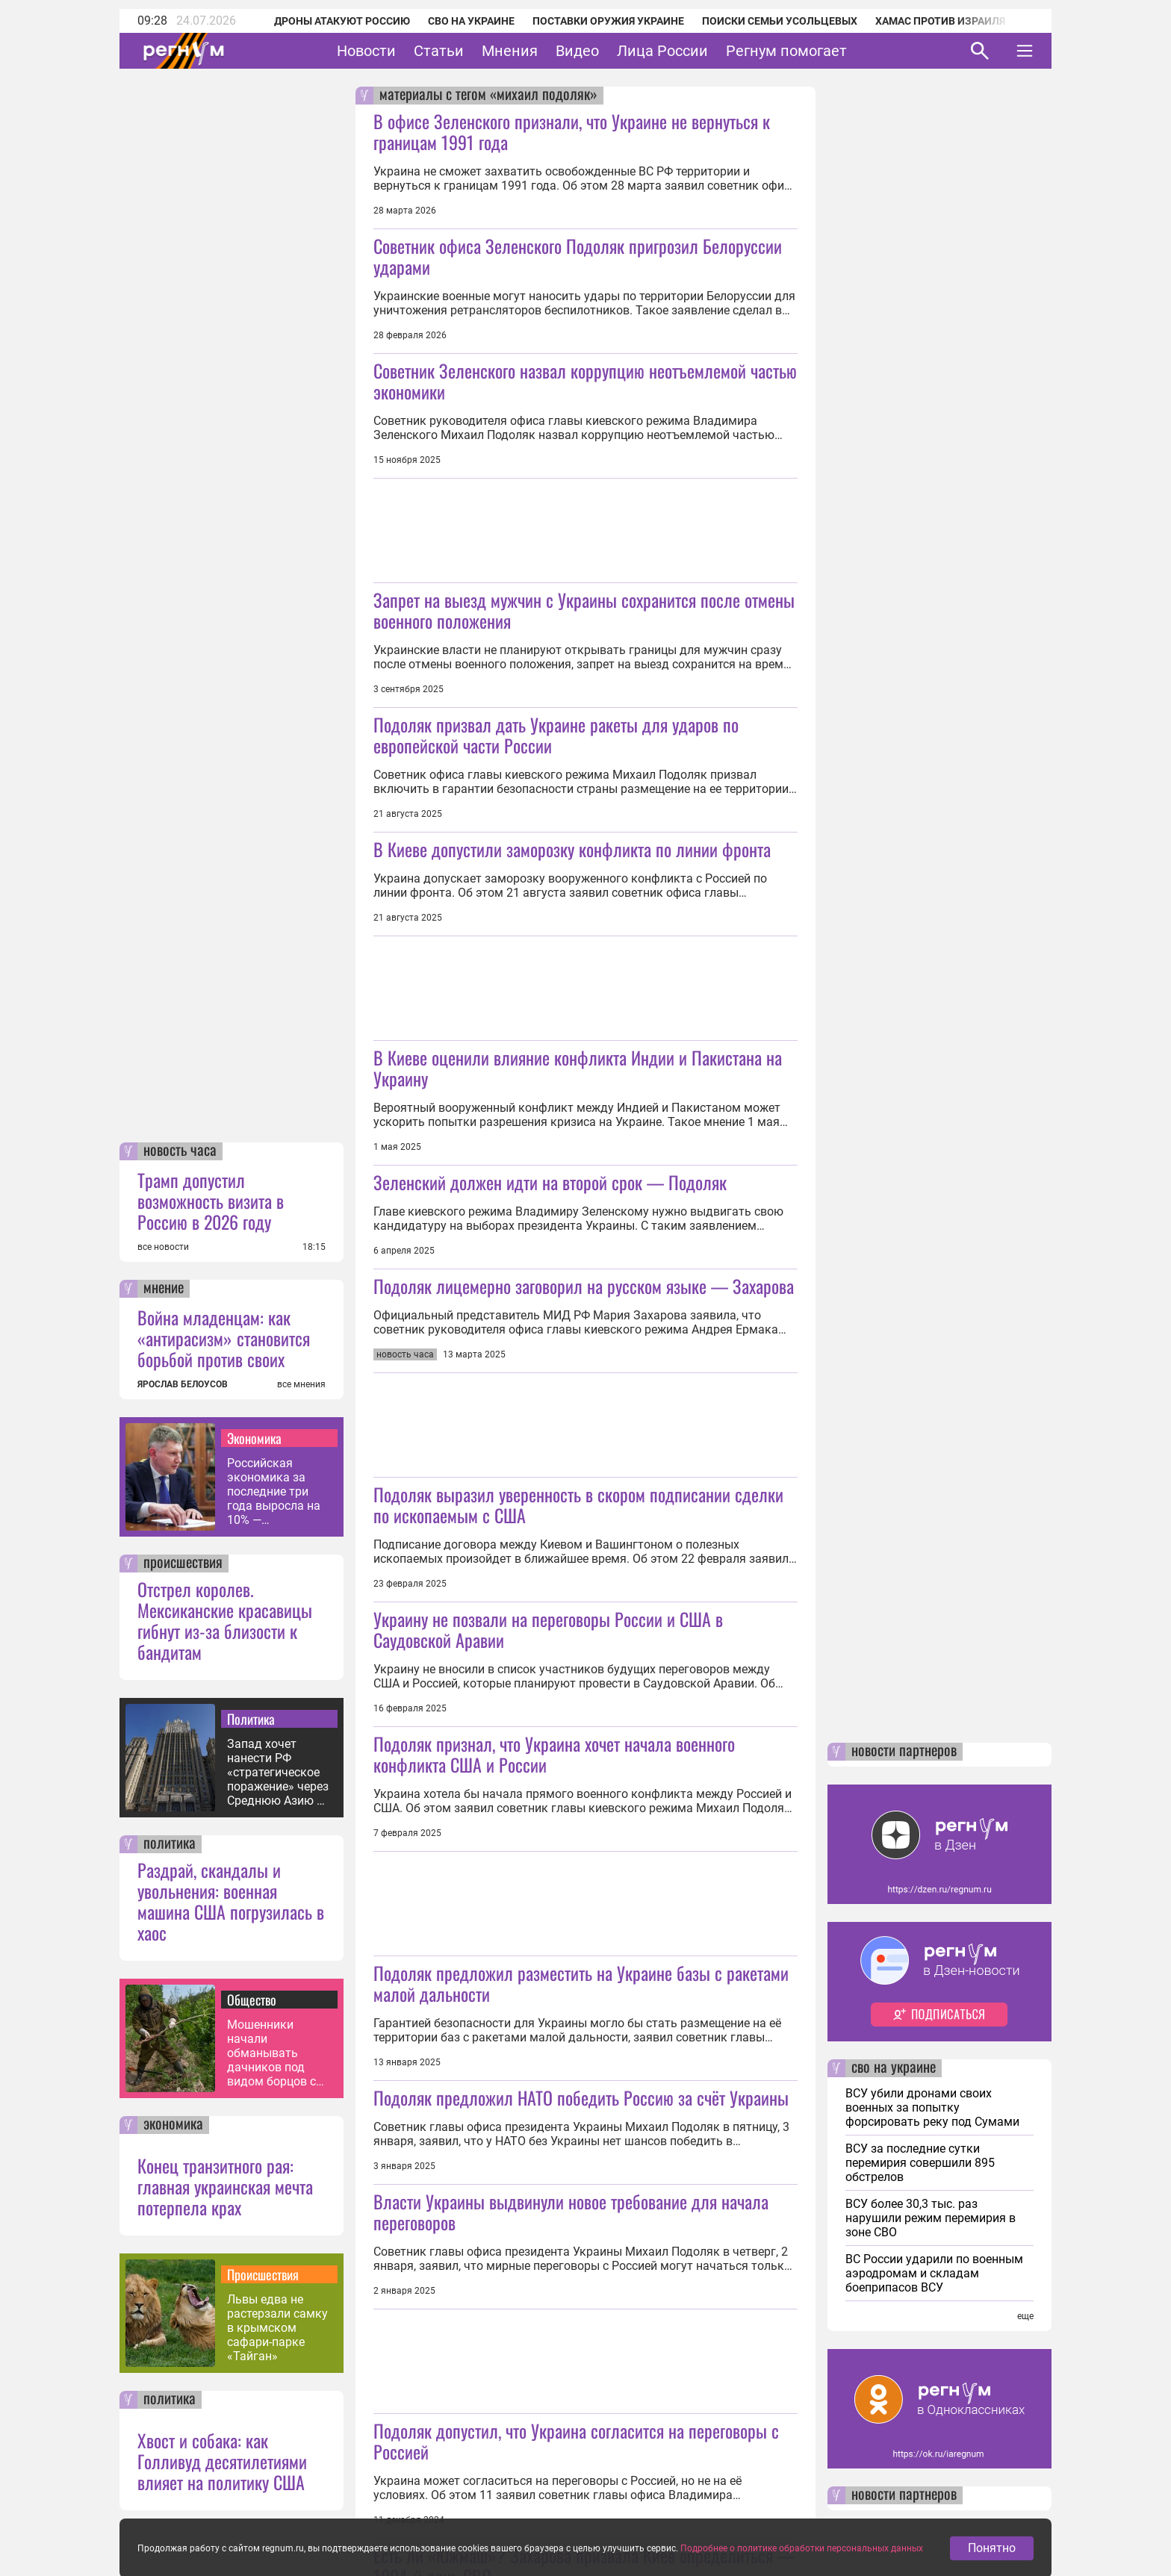  I want to click on еще, so click(1025, 2316).